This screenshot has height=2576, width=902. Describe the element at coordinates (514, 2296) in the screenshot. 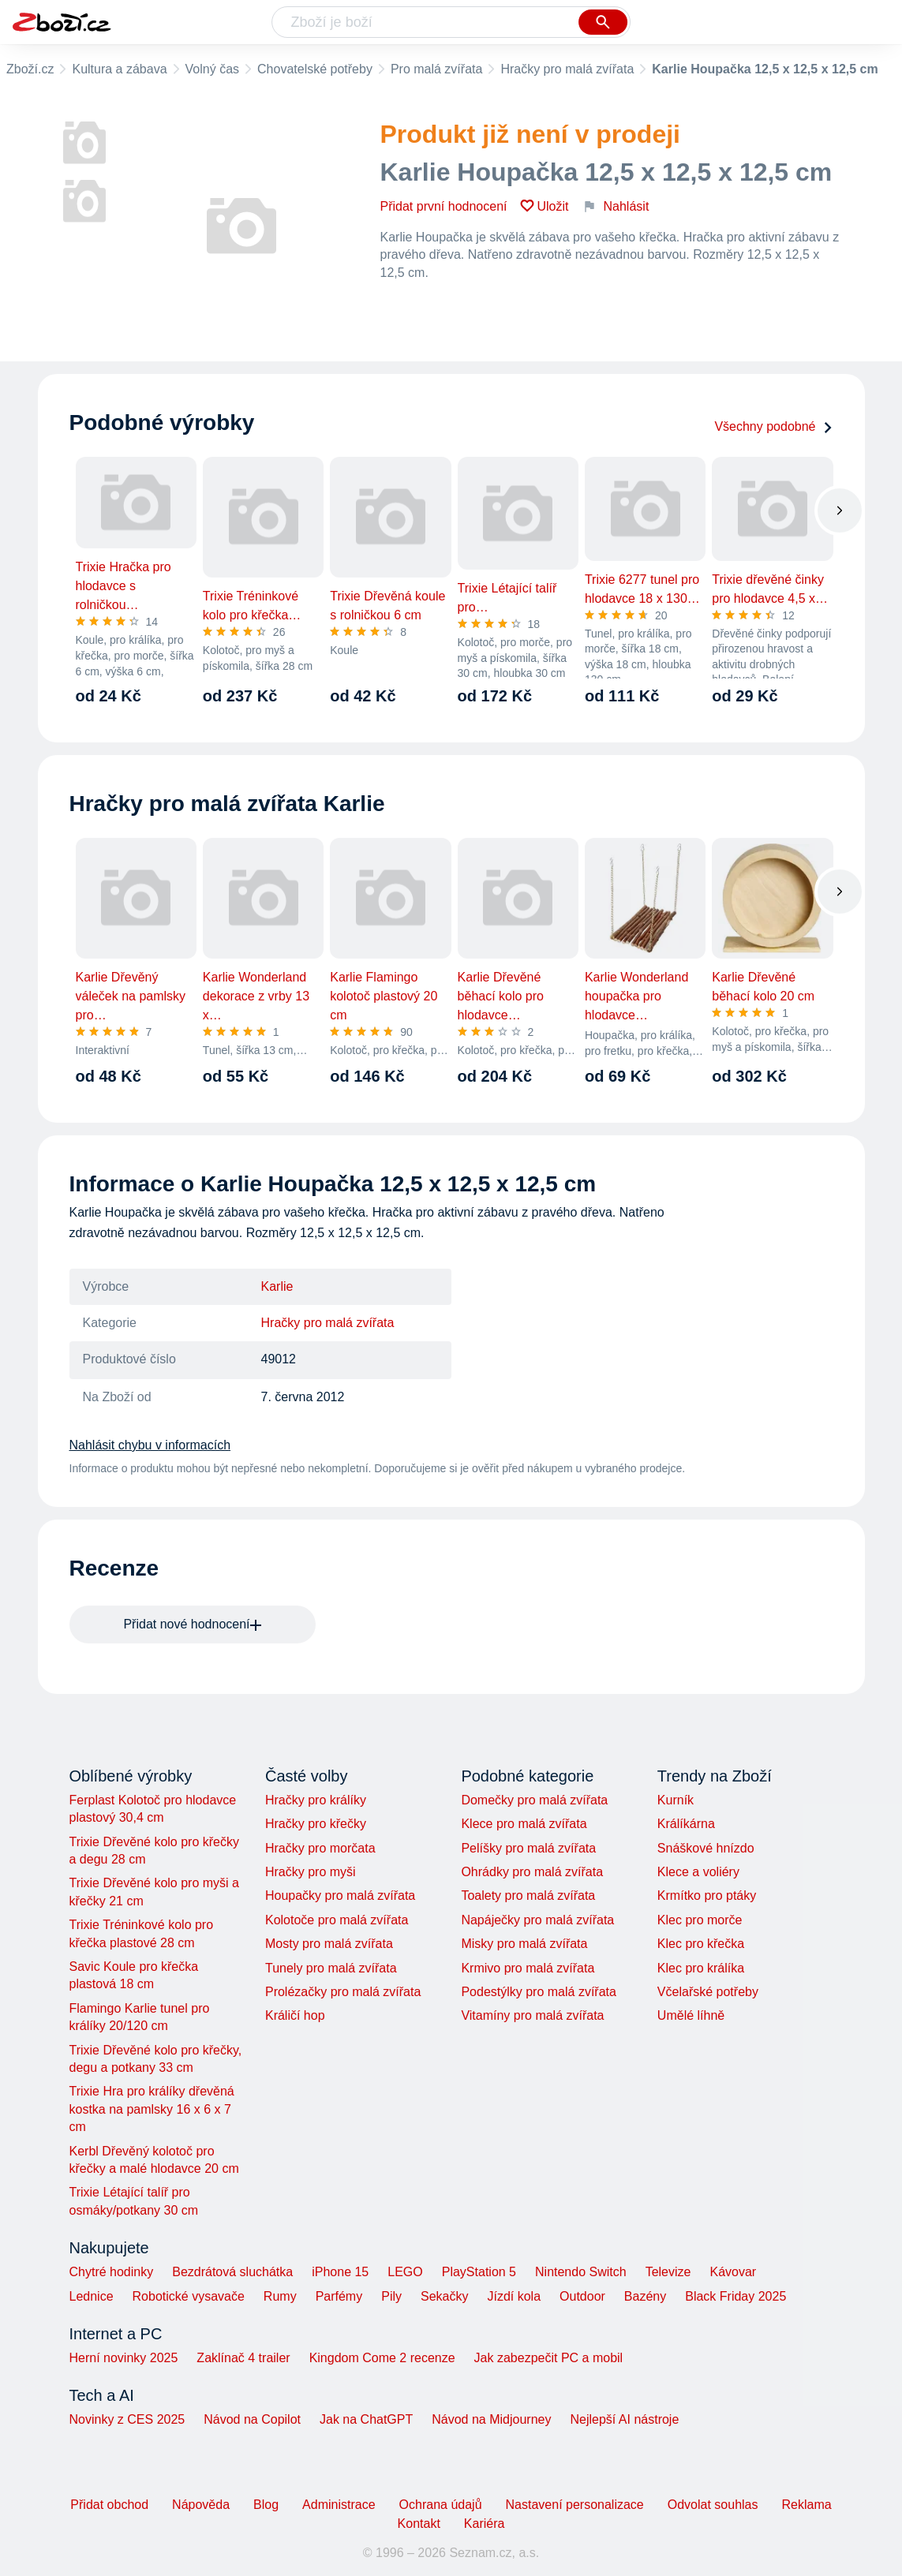

I see `Jízdí kola` at that location.